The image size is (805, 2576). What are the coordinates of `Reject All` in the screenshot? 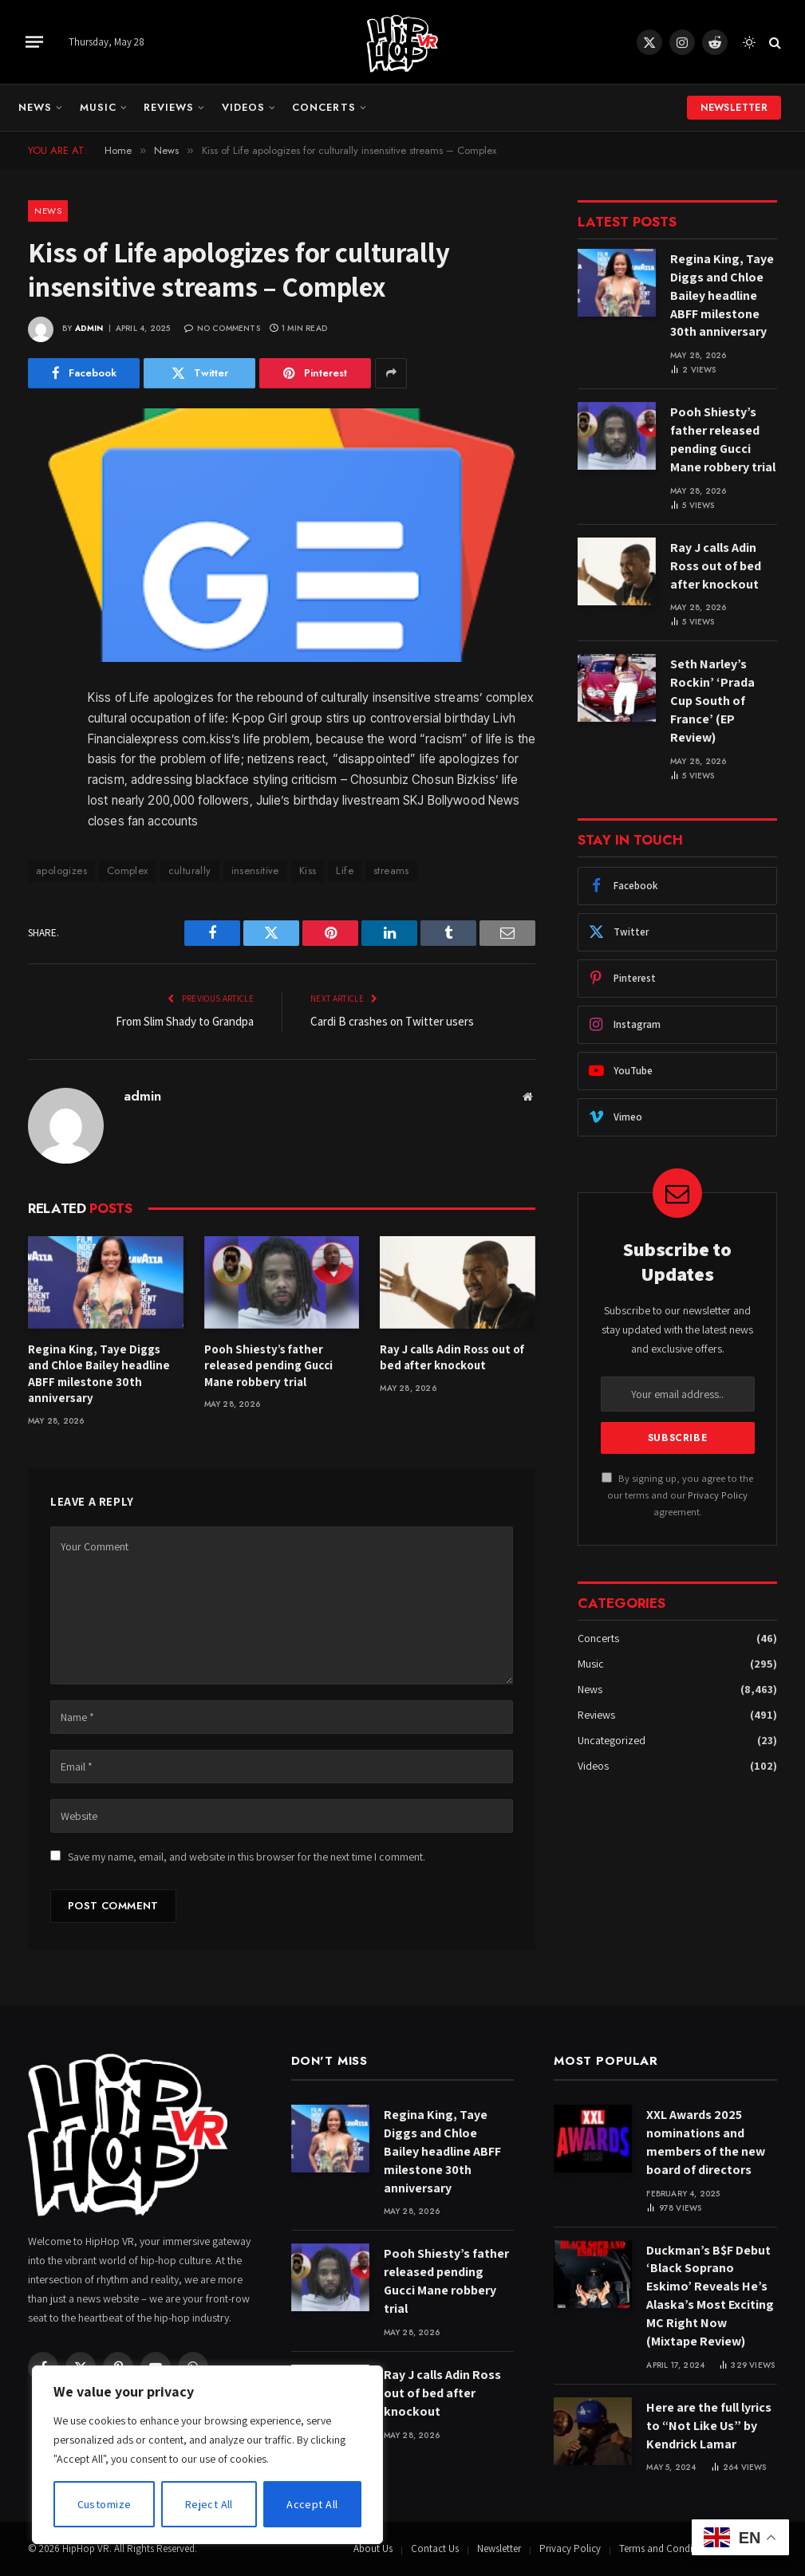 It's located at (209, 2504).